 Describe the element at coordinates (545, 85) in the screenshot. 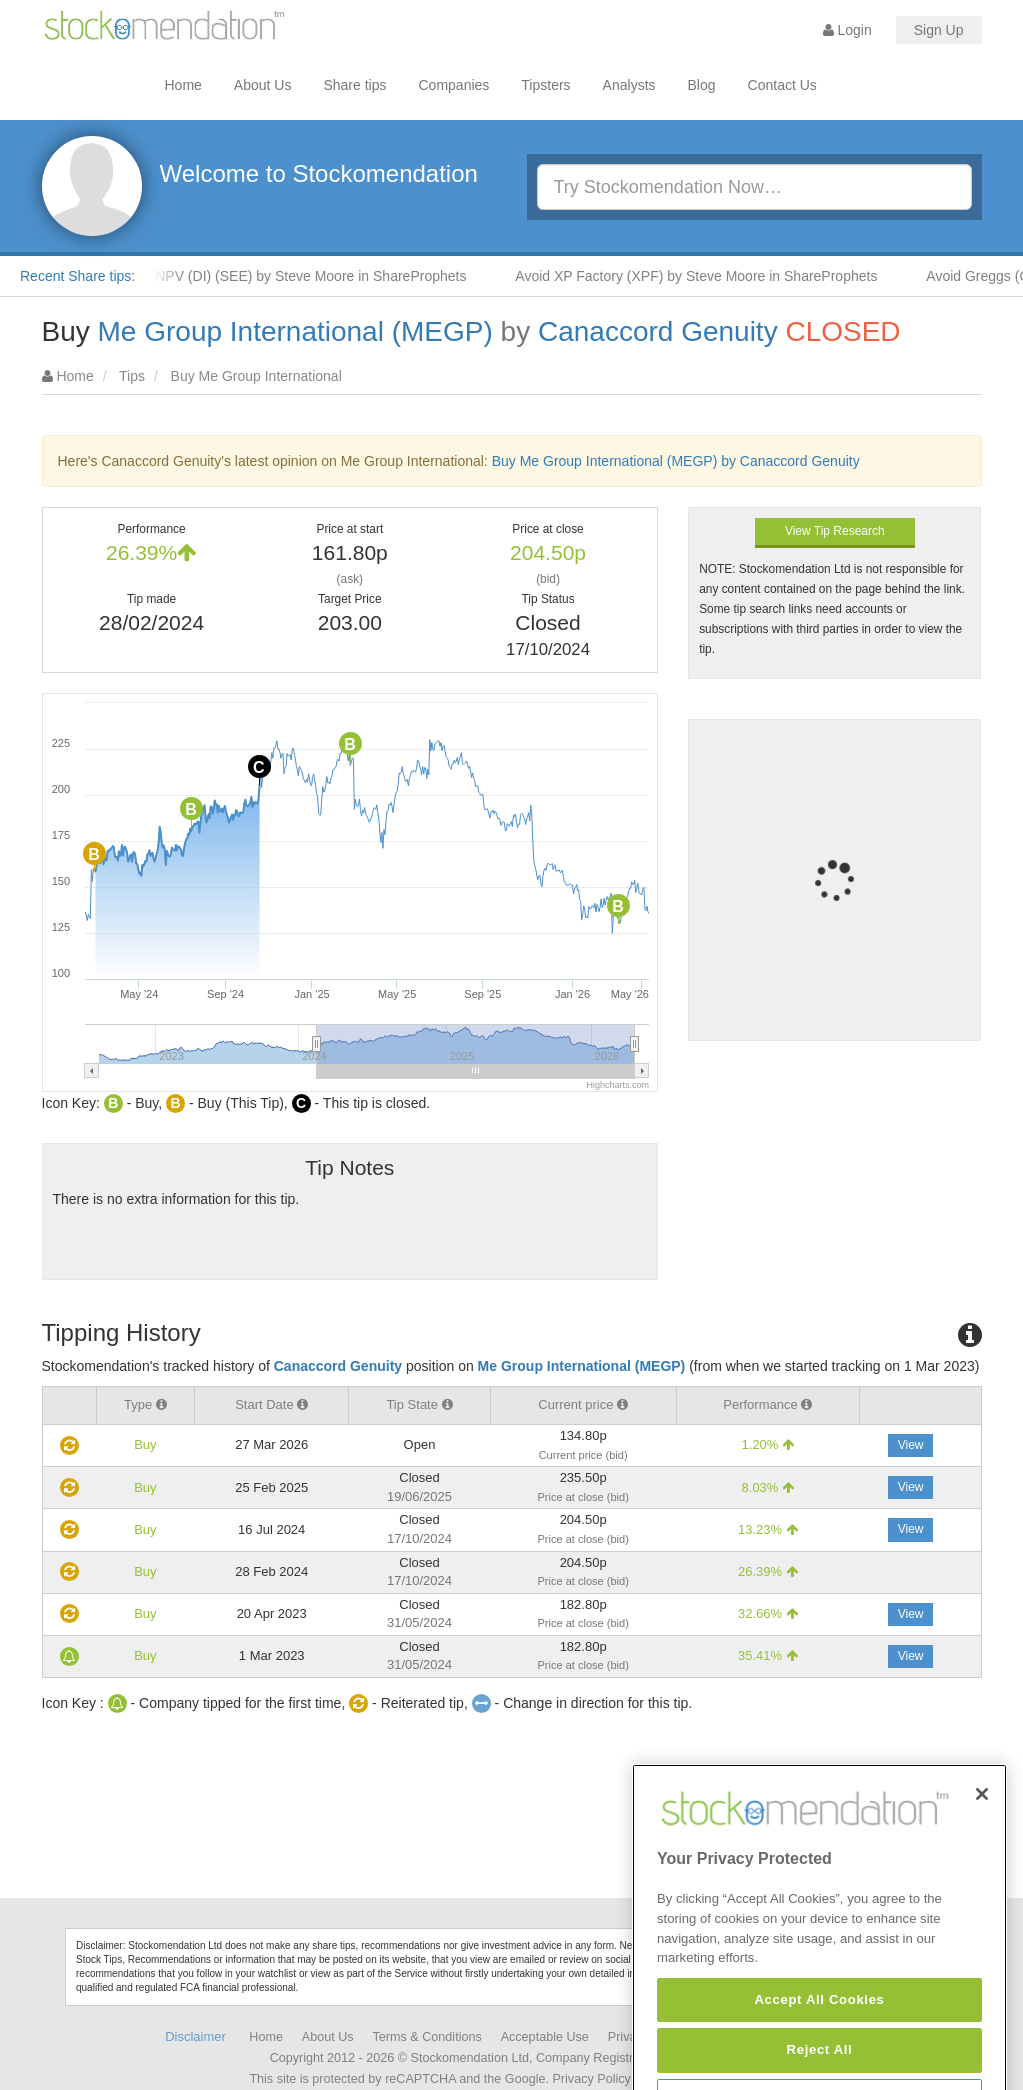

I see `Tipsters` at that location.